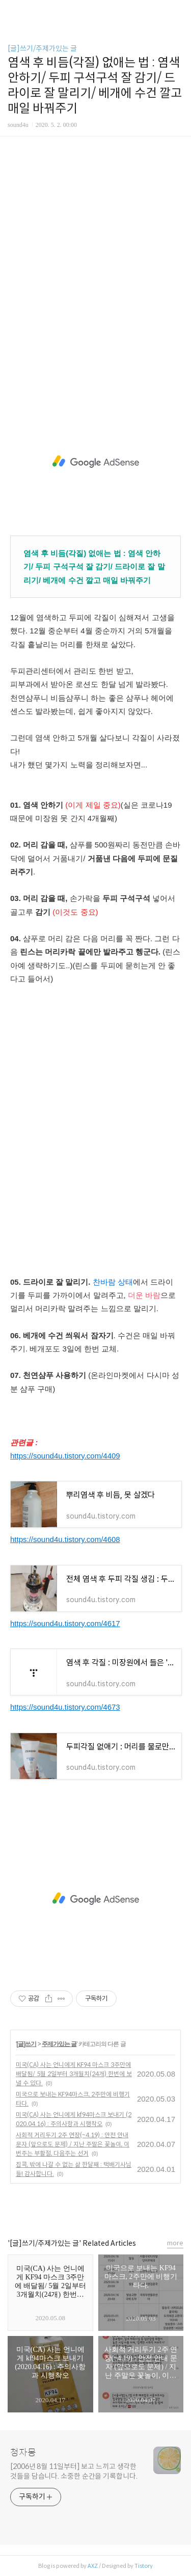 The image size is (191, 2576). Describe the element at coordinates (72, 2144) in the screenshot. I see `사회적 거리두기 2주 연장(~4.19) : 안전 안내 문자 (앞으로도 문제) / 지난 주말은 꽃놀이, 이번주는 부활절, 다음주는 선거` at that location.